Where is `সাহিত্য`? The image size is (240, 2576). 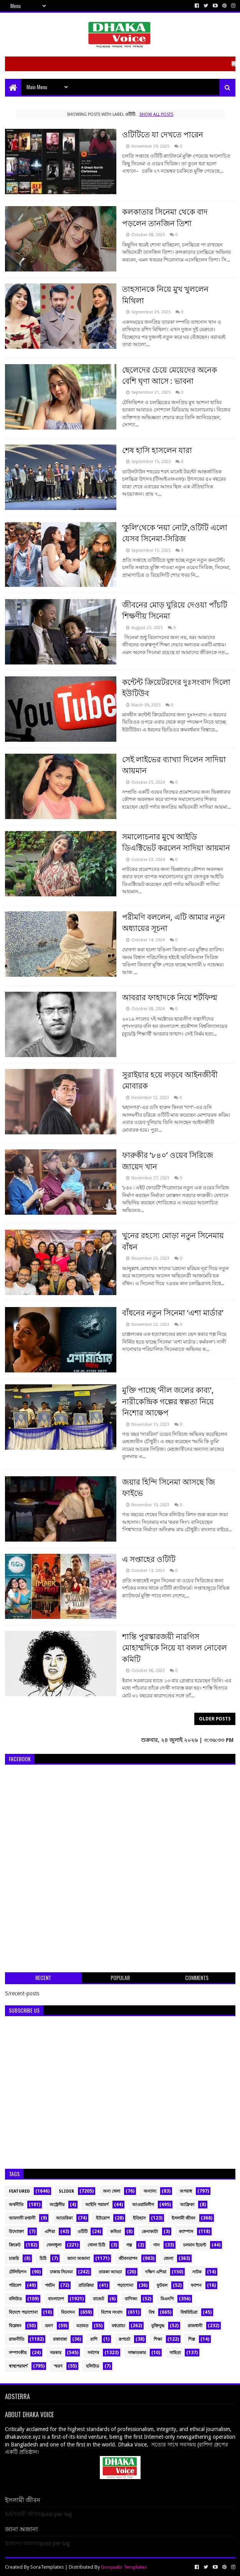 সাহিত্য is located at coordinates (175, 2352).